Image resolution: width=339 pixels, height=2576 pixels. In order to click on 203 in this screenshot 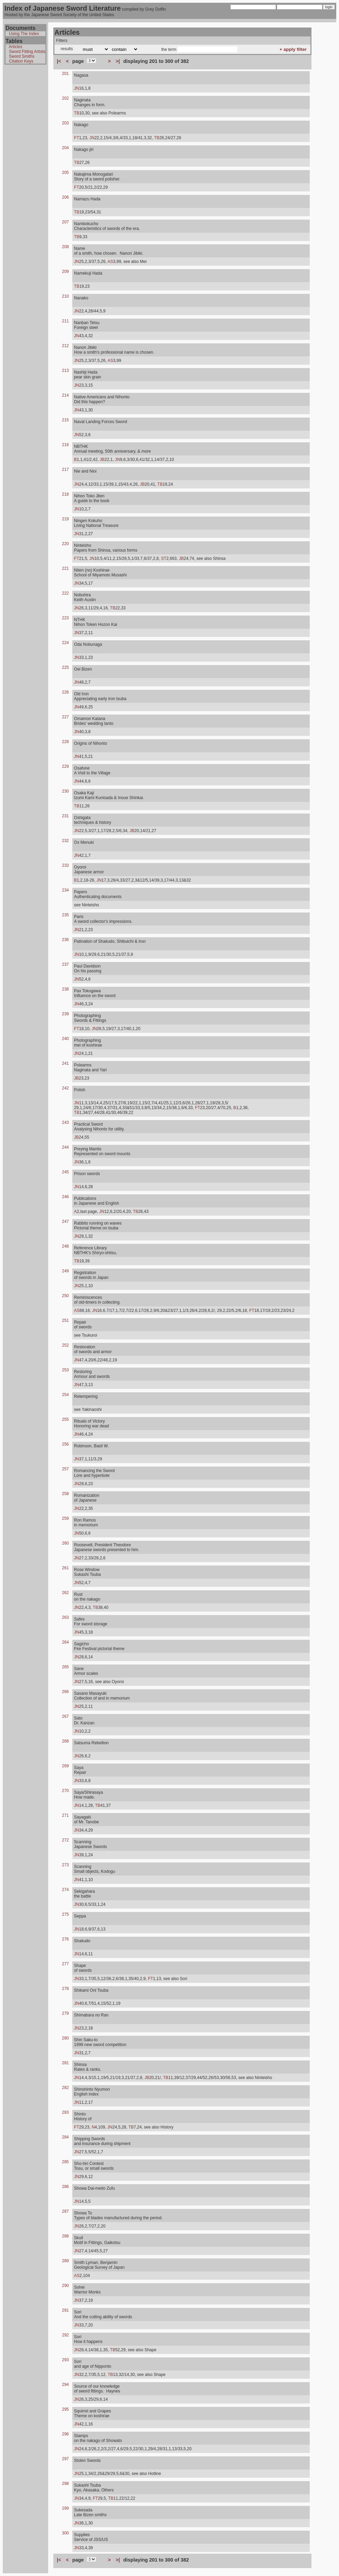, I will do `click(65, 123)`.